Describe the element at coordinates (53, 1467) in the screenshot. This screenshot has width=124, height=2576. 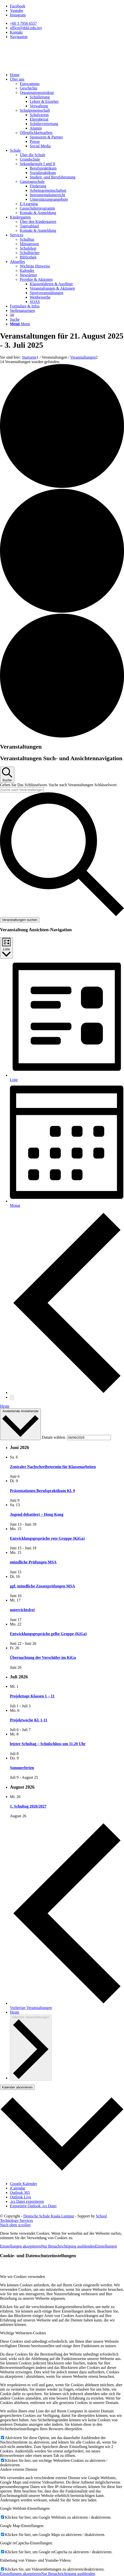
I see `Zentraler Nachschreibetermin für Klassenarbeiten` at that location.